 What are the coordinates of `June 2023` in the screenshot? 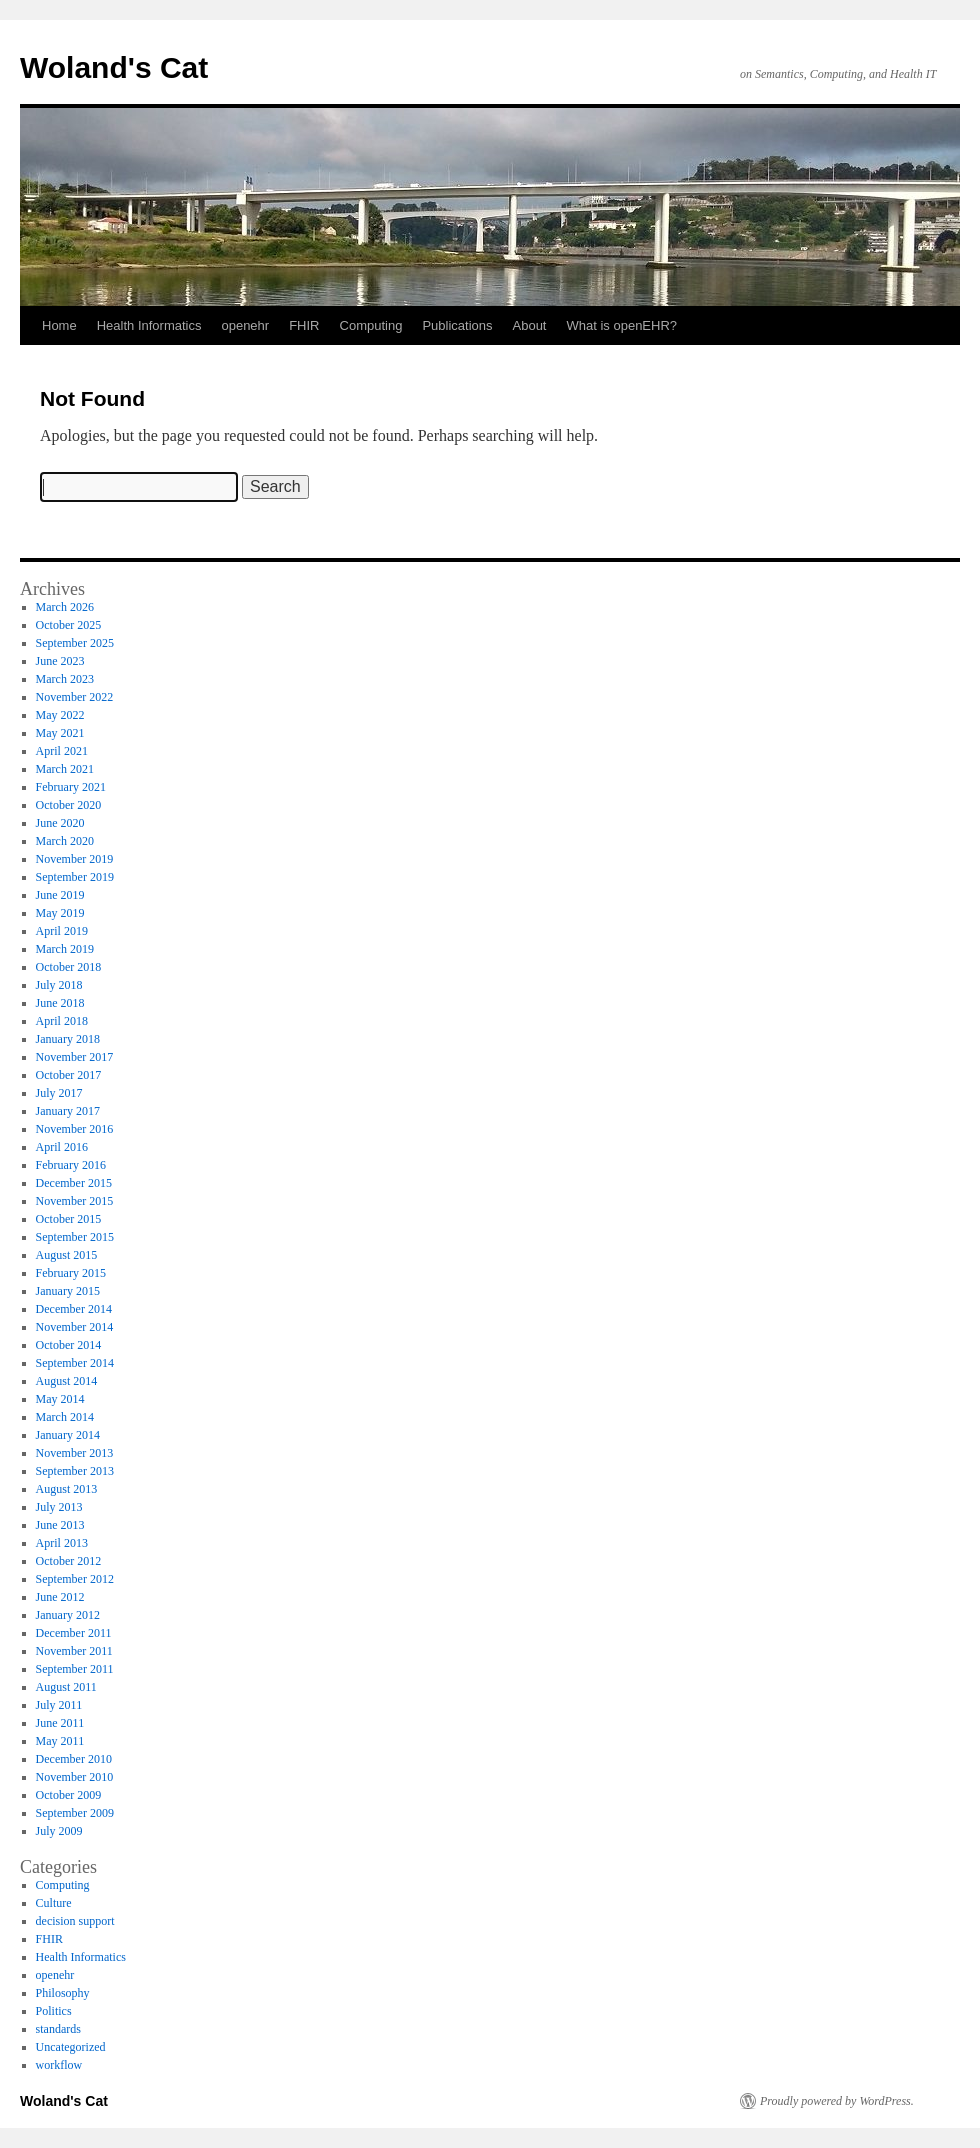 It's located at (60, 661).